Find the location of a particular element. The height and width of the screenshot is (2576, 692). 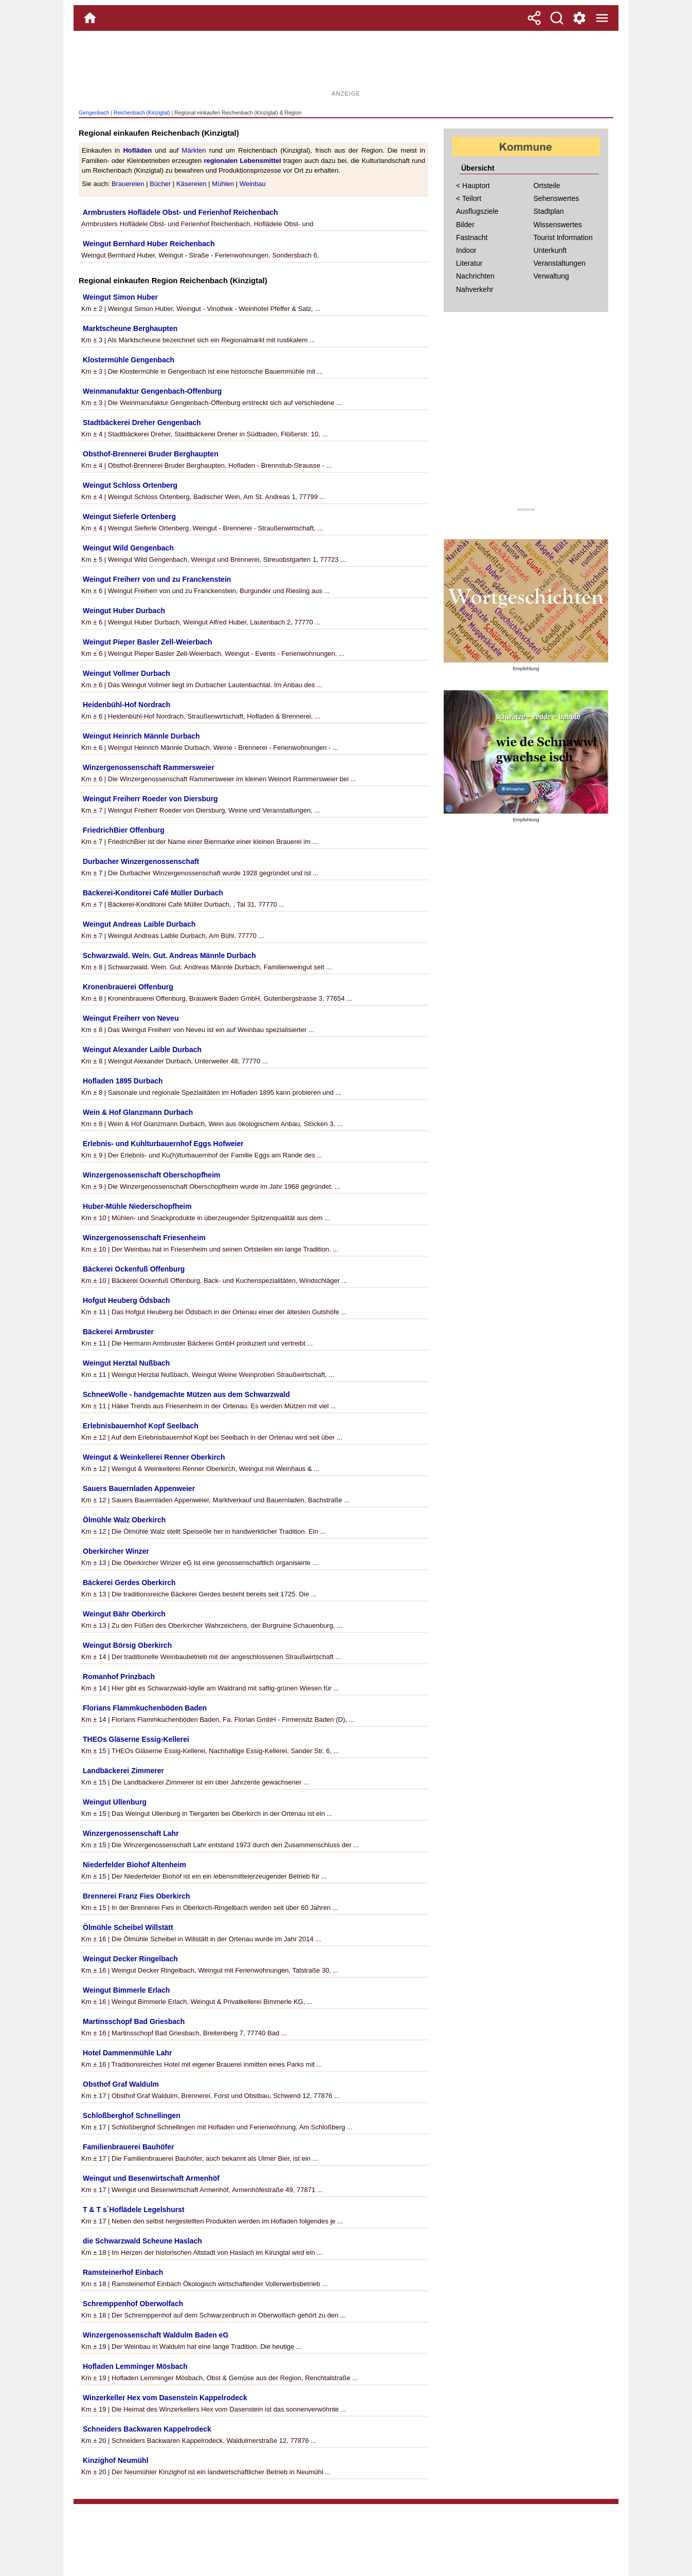

Fastnacht is located at coordinates (471, 237).